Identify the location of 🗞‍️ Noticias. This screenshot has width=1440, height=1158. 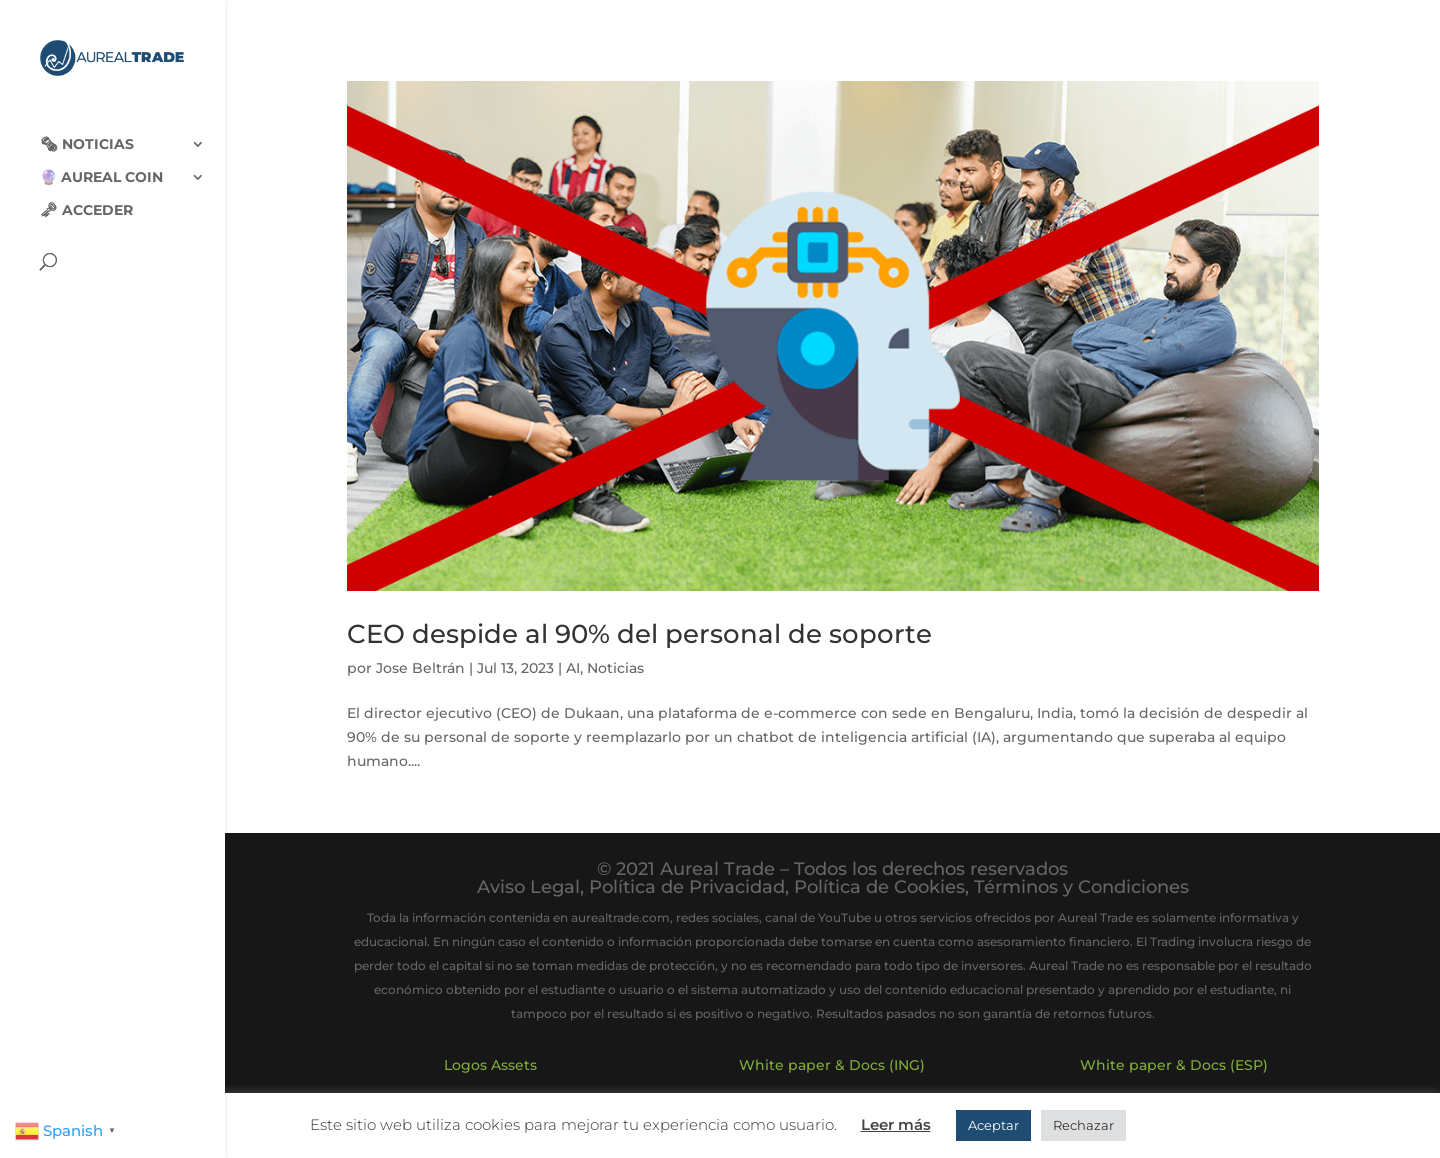
(87, 128).